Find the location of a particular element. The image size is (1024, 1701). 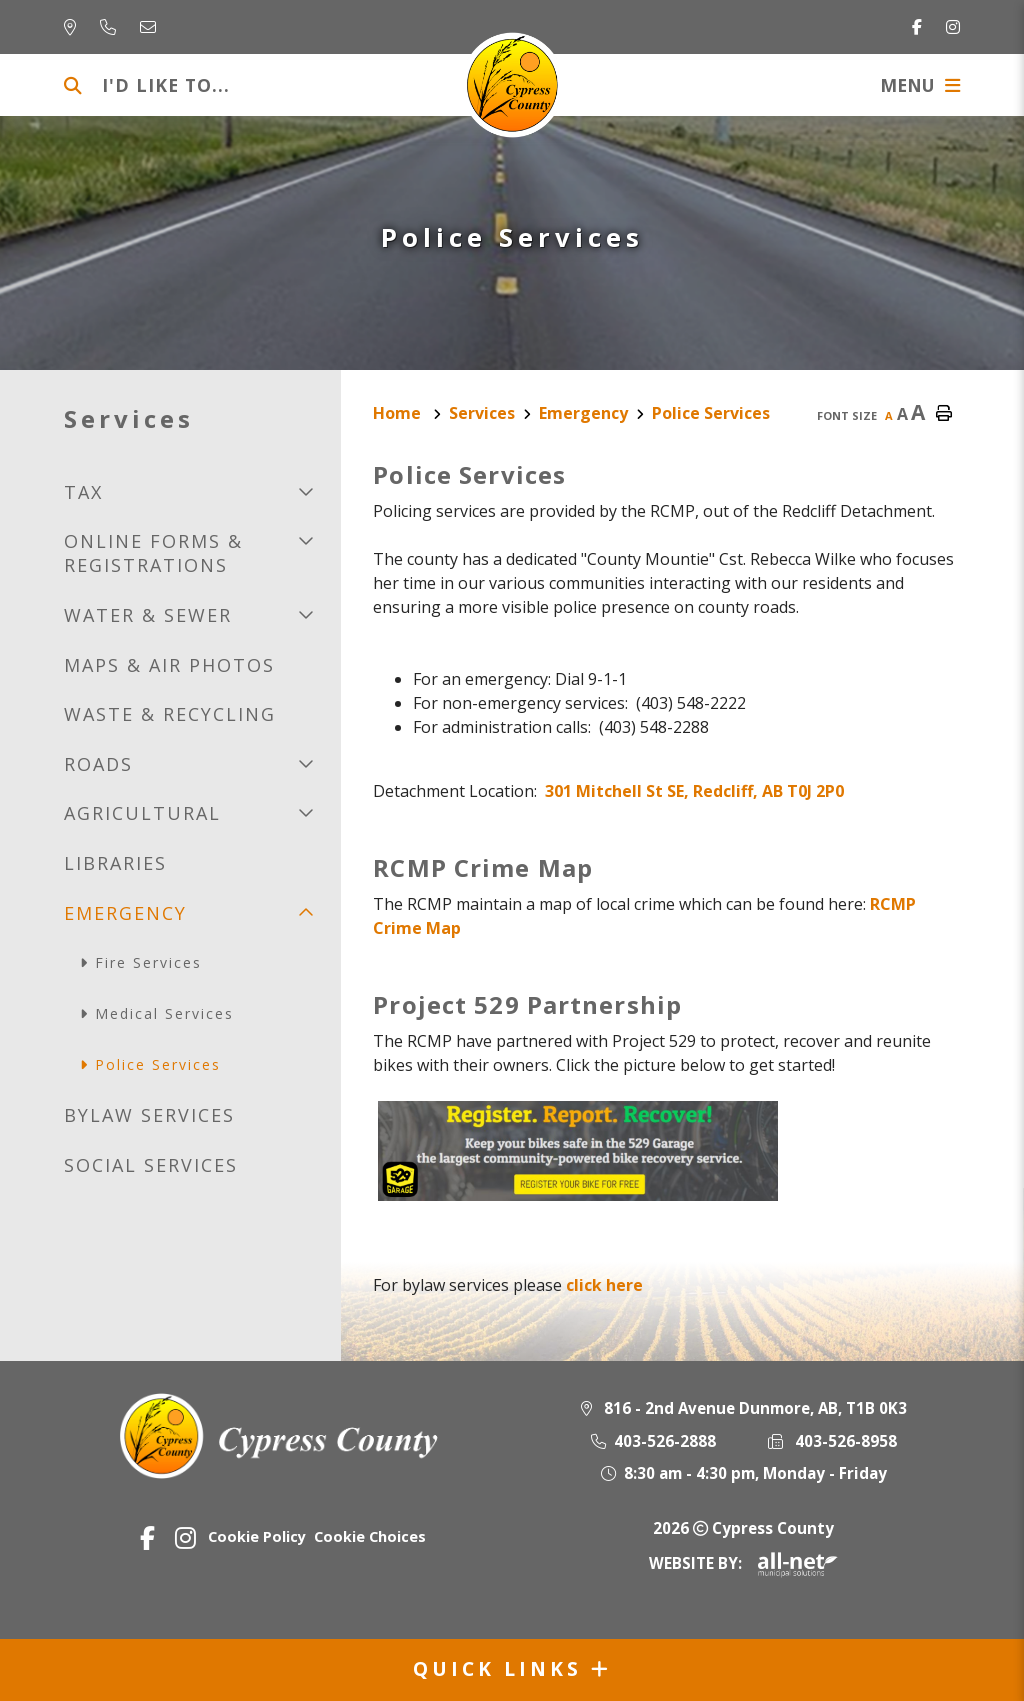

Police Services [menuitem] is located at coordinates (158, 1064).